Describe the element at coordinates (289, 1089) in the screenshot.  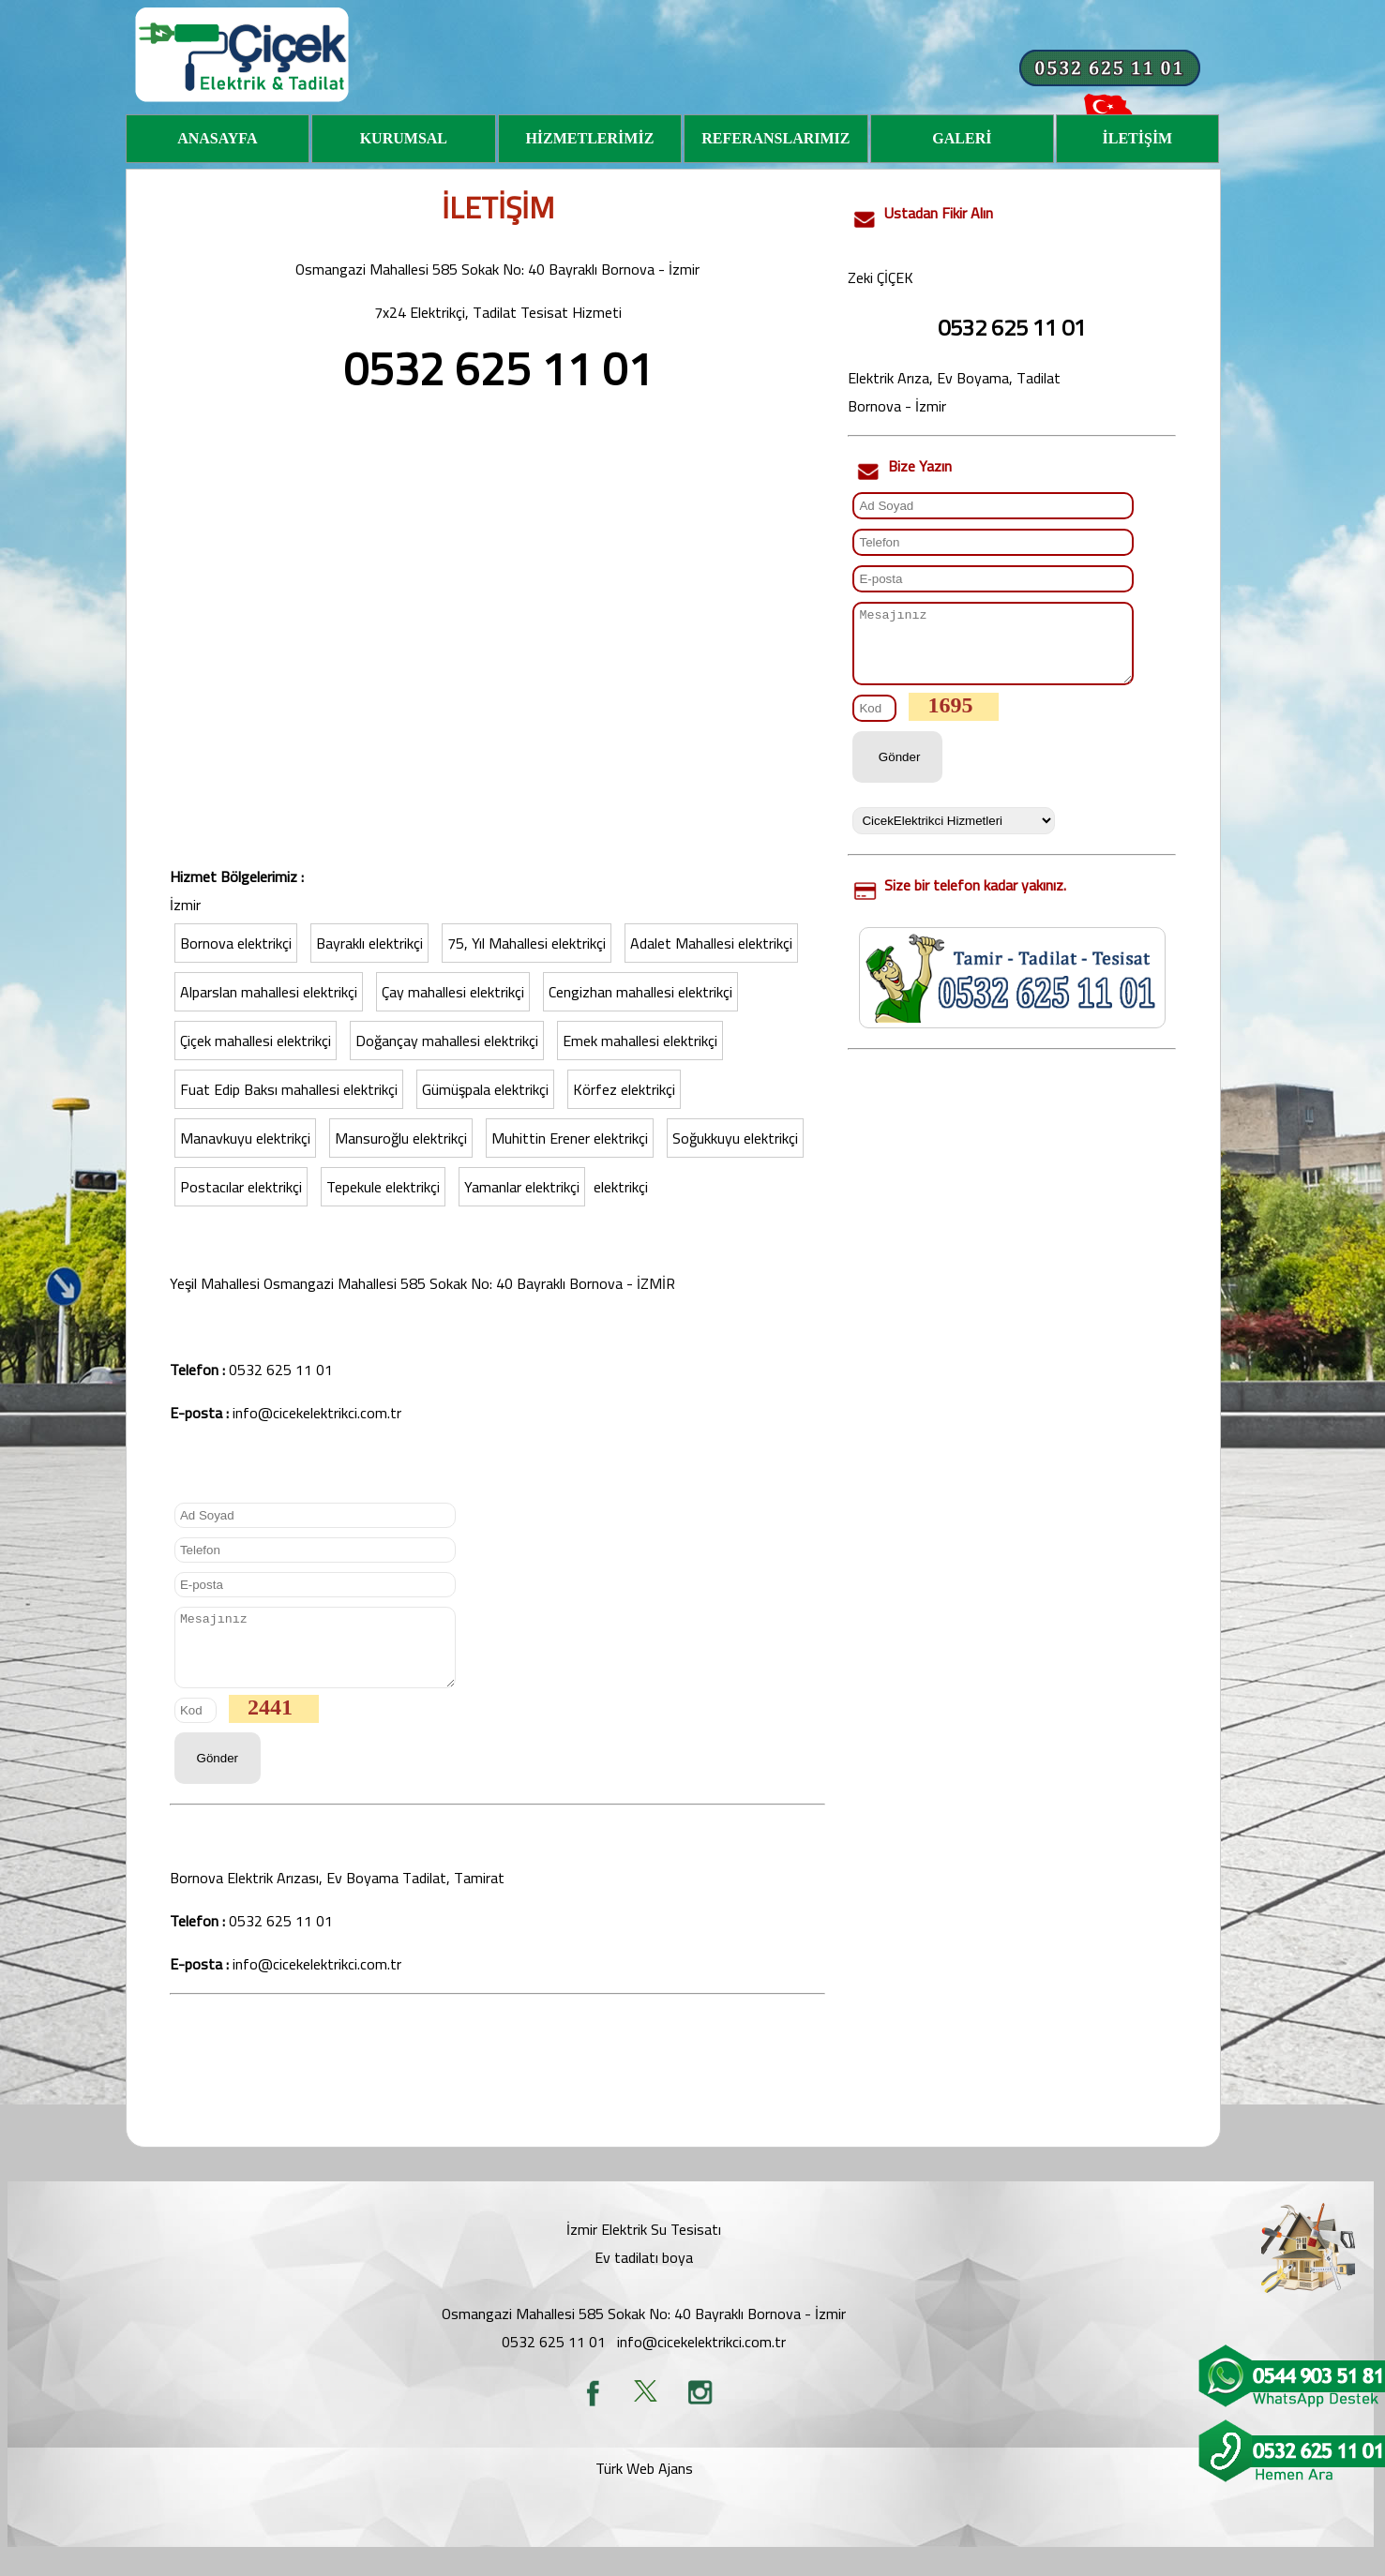
I see `Fuat Edip Baksı mahallesi elektrikçi` at that location.